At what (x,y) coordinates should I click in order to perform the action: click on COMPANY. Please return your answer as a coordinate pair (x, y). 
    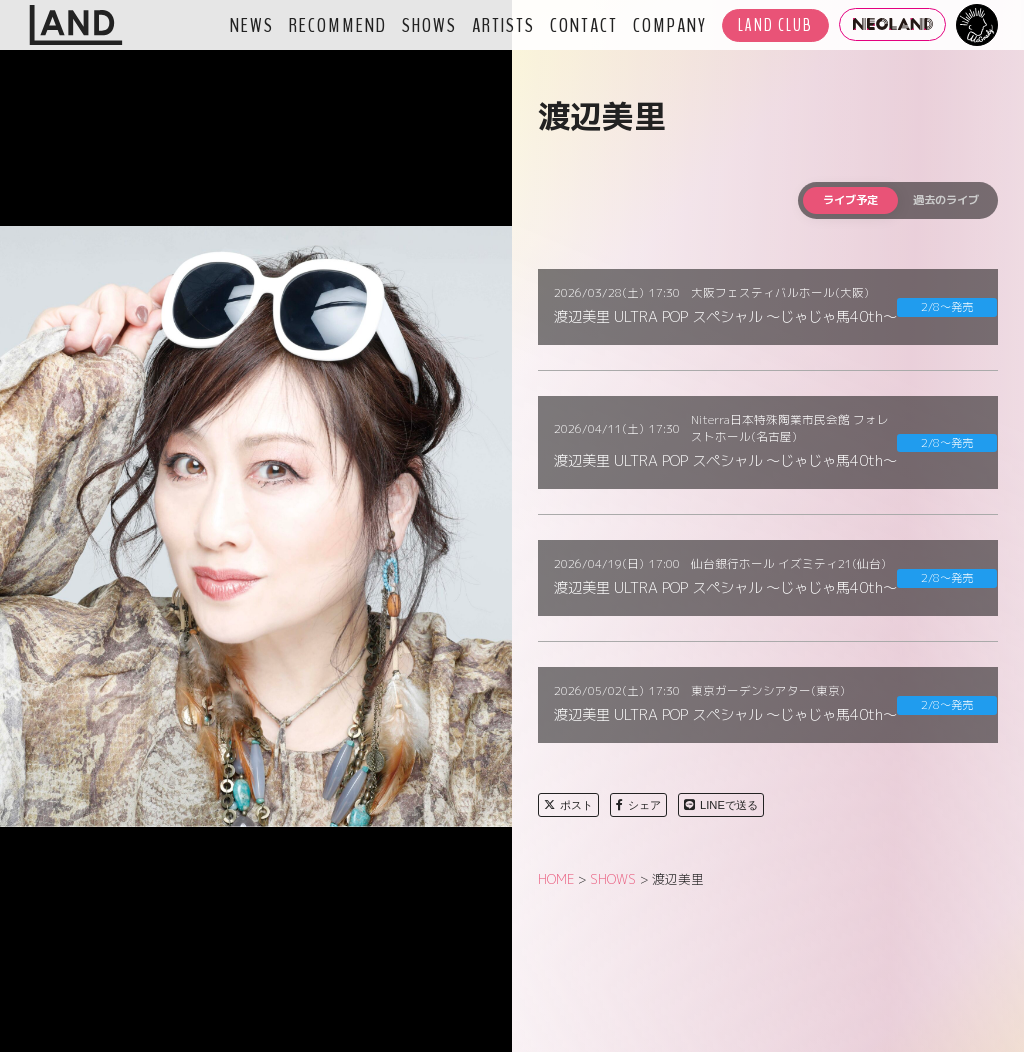
    Looking at the image, I should click on (670, 25).